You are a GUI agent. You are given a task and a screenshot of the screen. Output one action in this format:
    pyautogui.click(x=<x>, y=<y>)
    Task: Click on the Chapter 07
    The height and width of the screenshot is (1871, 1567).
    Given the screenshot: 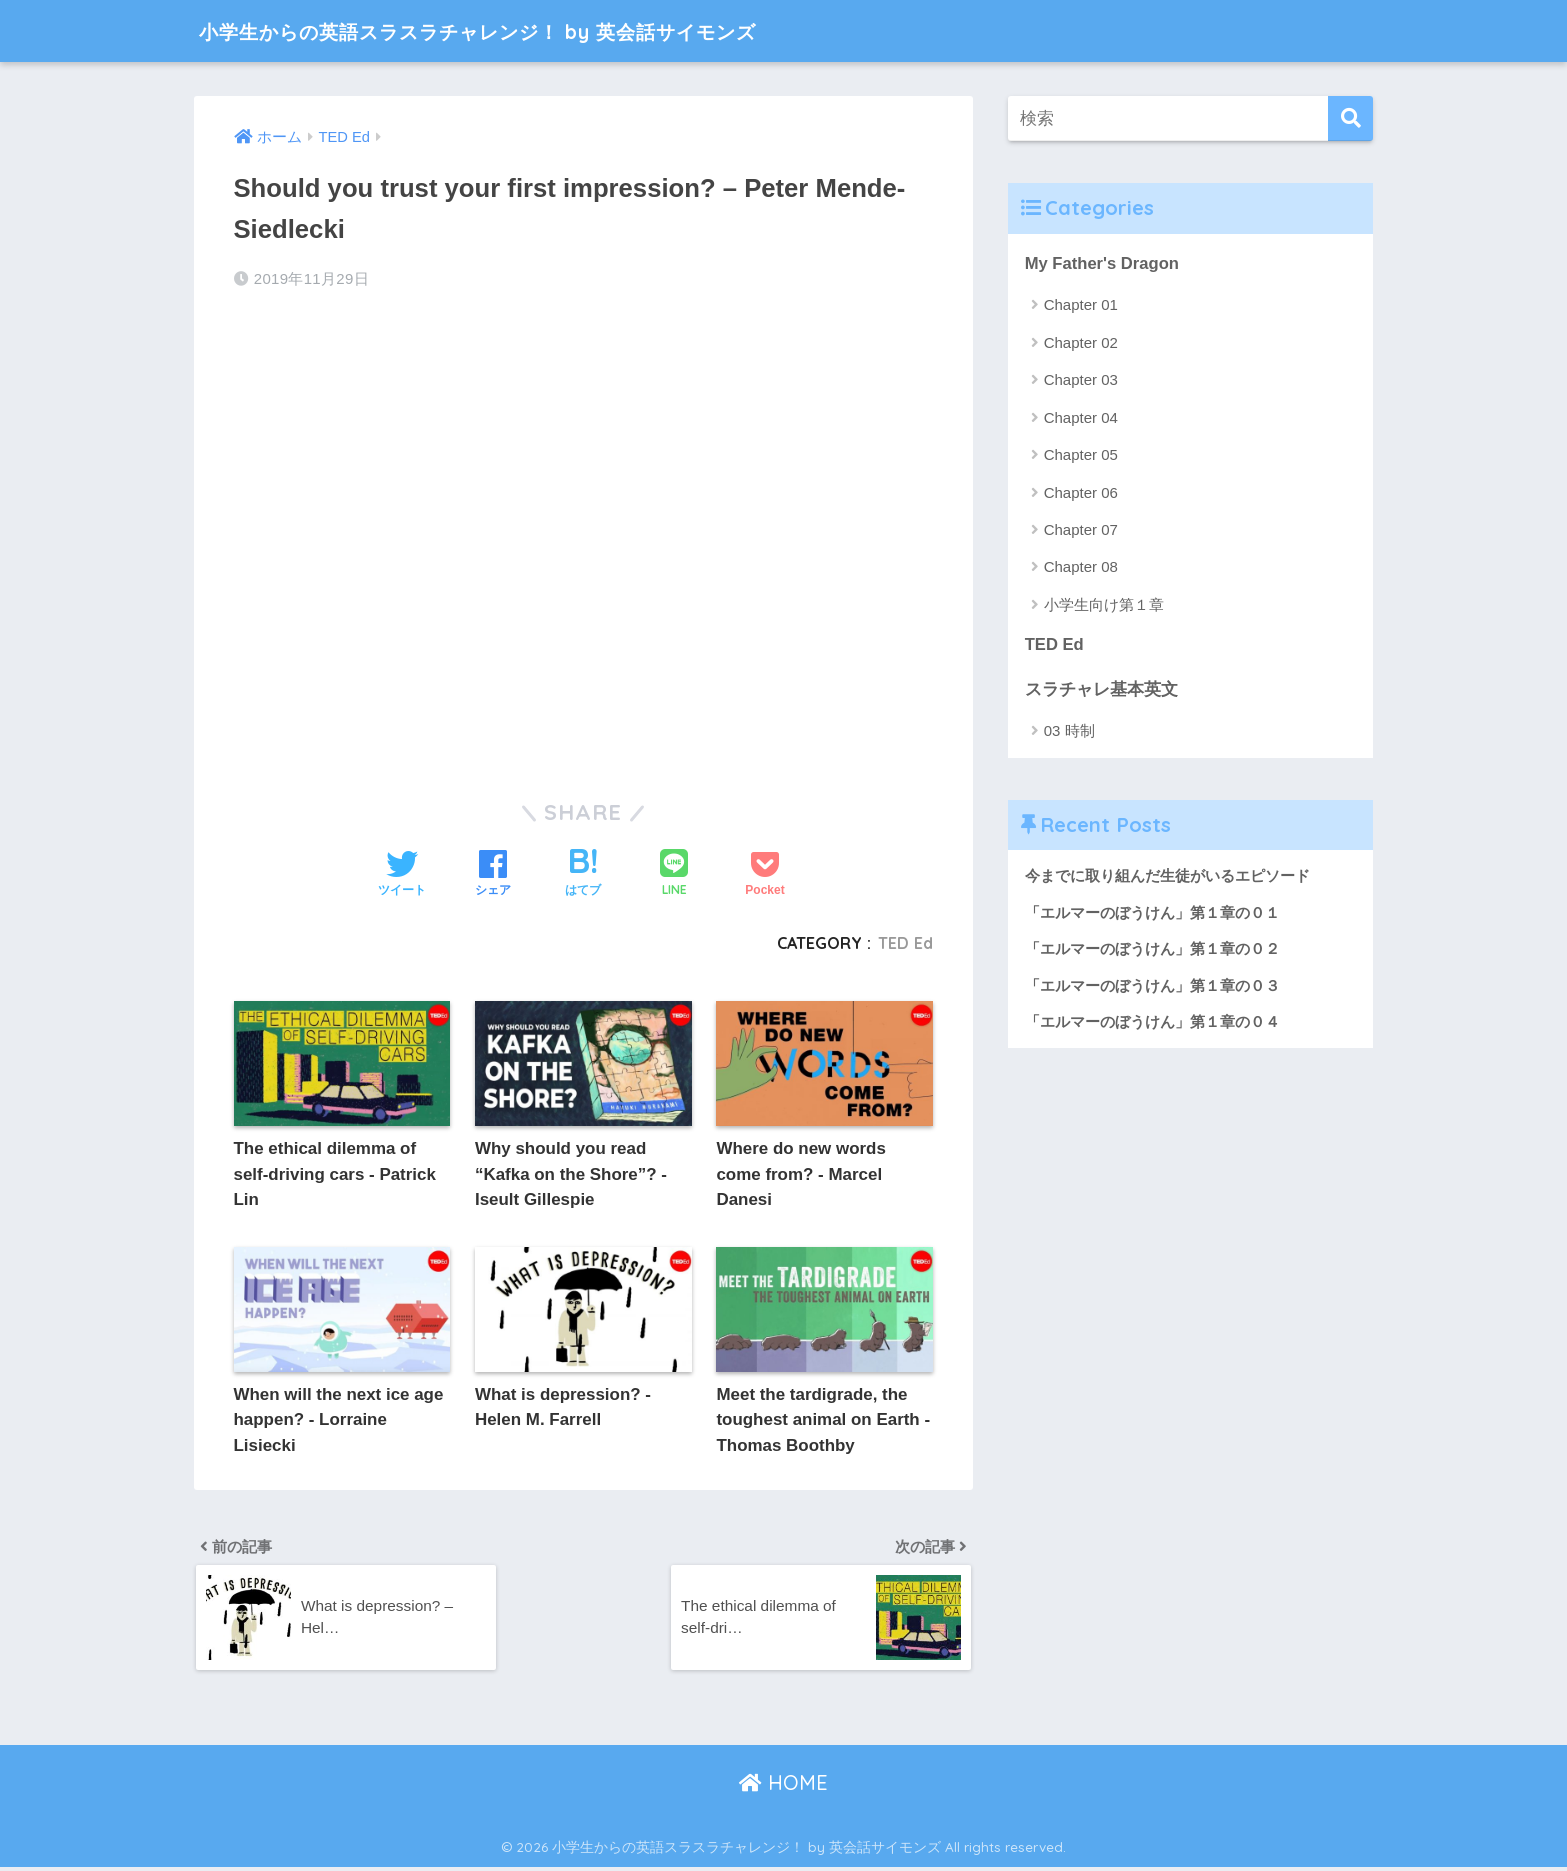 What is the action you would take?
    pyautogui.click(x=1081, y=529)
    